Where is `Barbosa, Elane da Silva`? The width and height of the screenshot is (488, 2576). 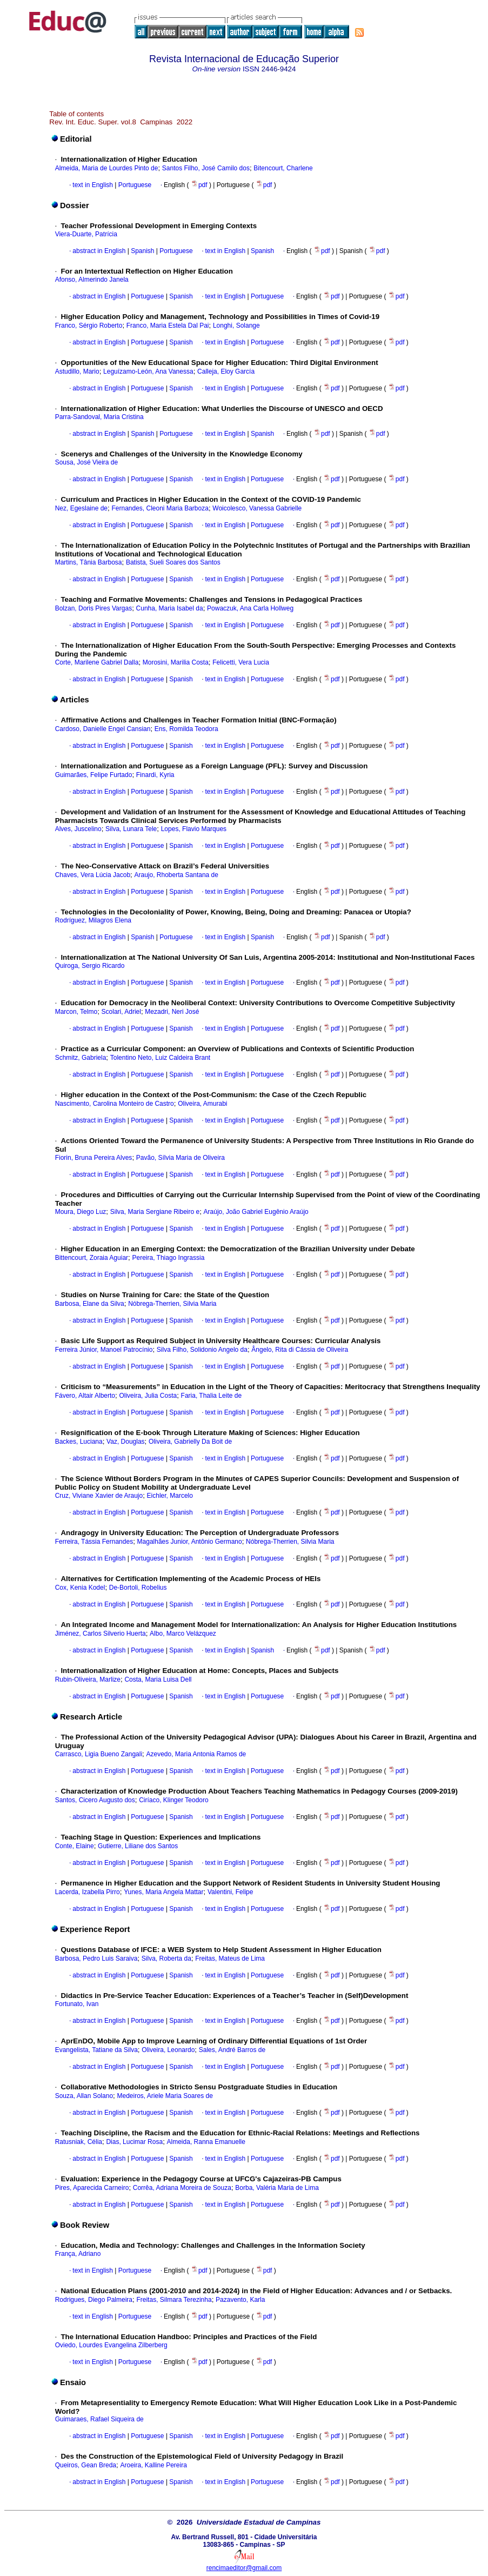
Barbosa, Elane da Silva is located at coordinates (89, 1303).